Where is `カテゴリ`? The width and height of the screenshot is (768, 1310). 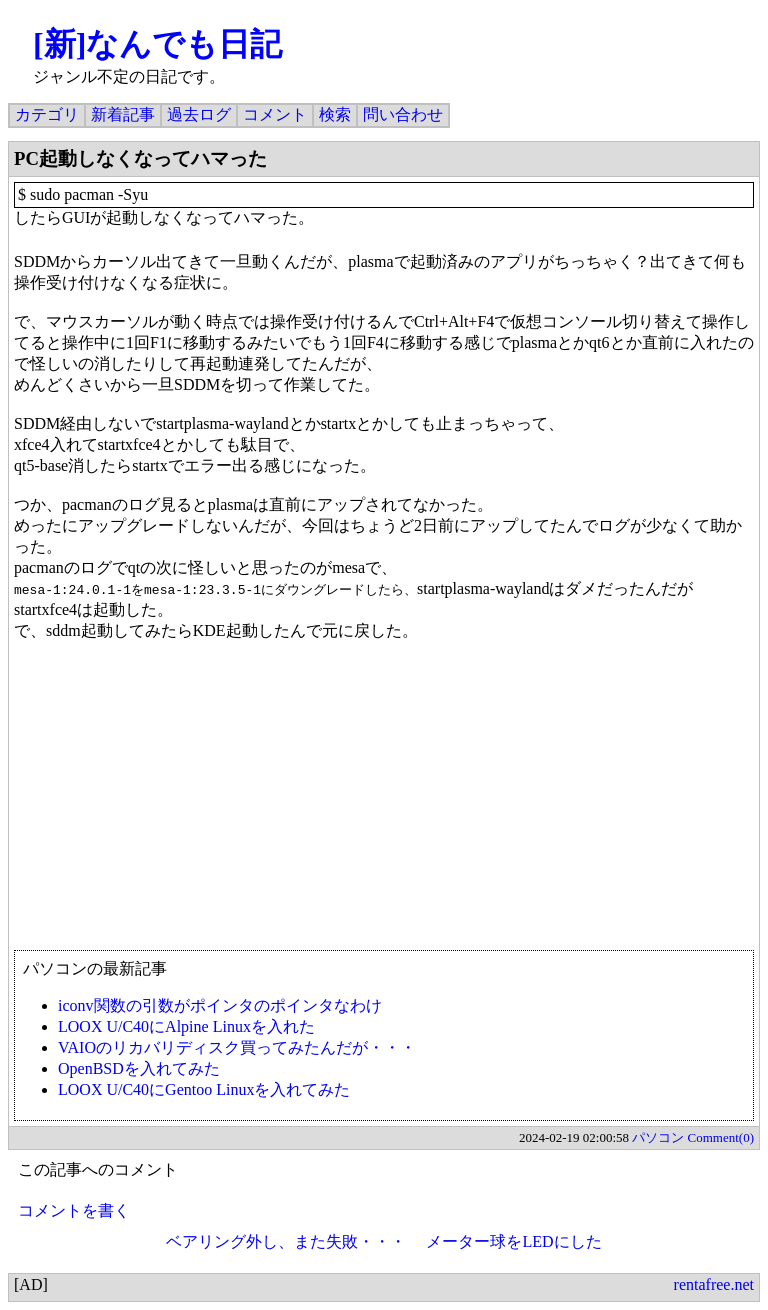 カテゴリ is located at coordinates (47, 114).